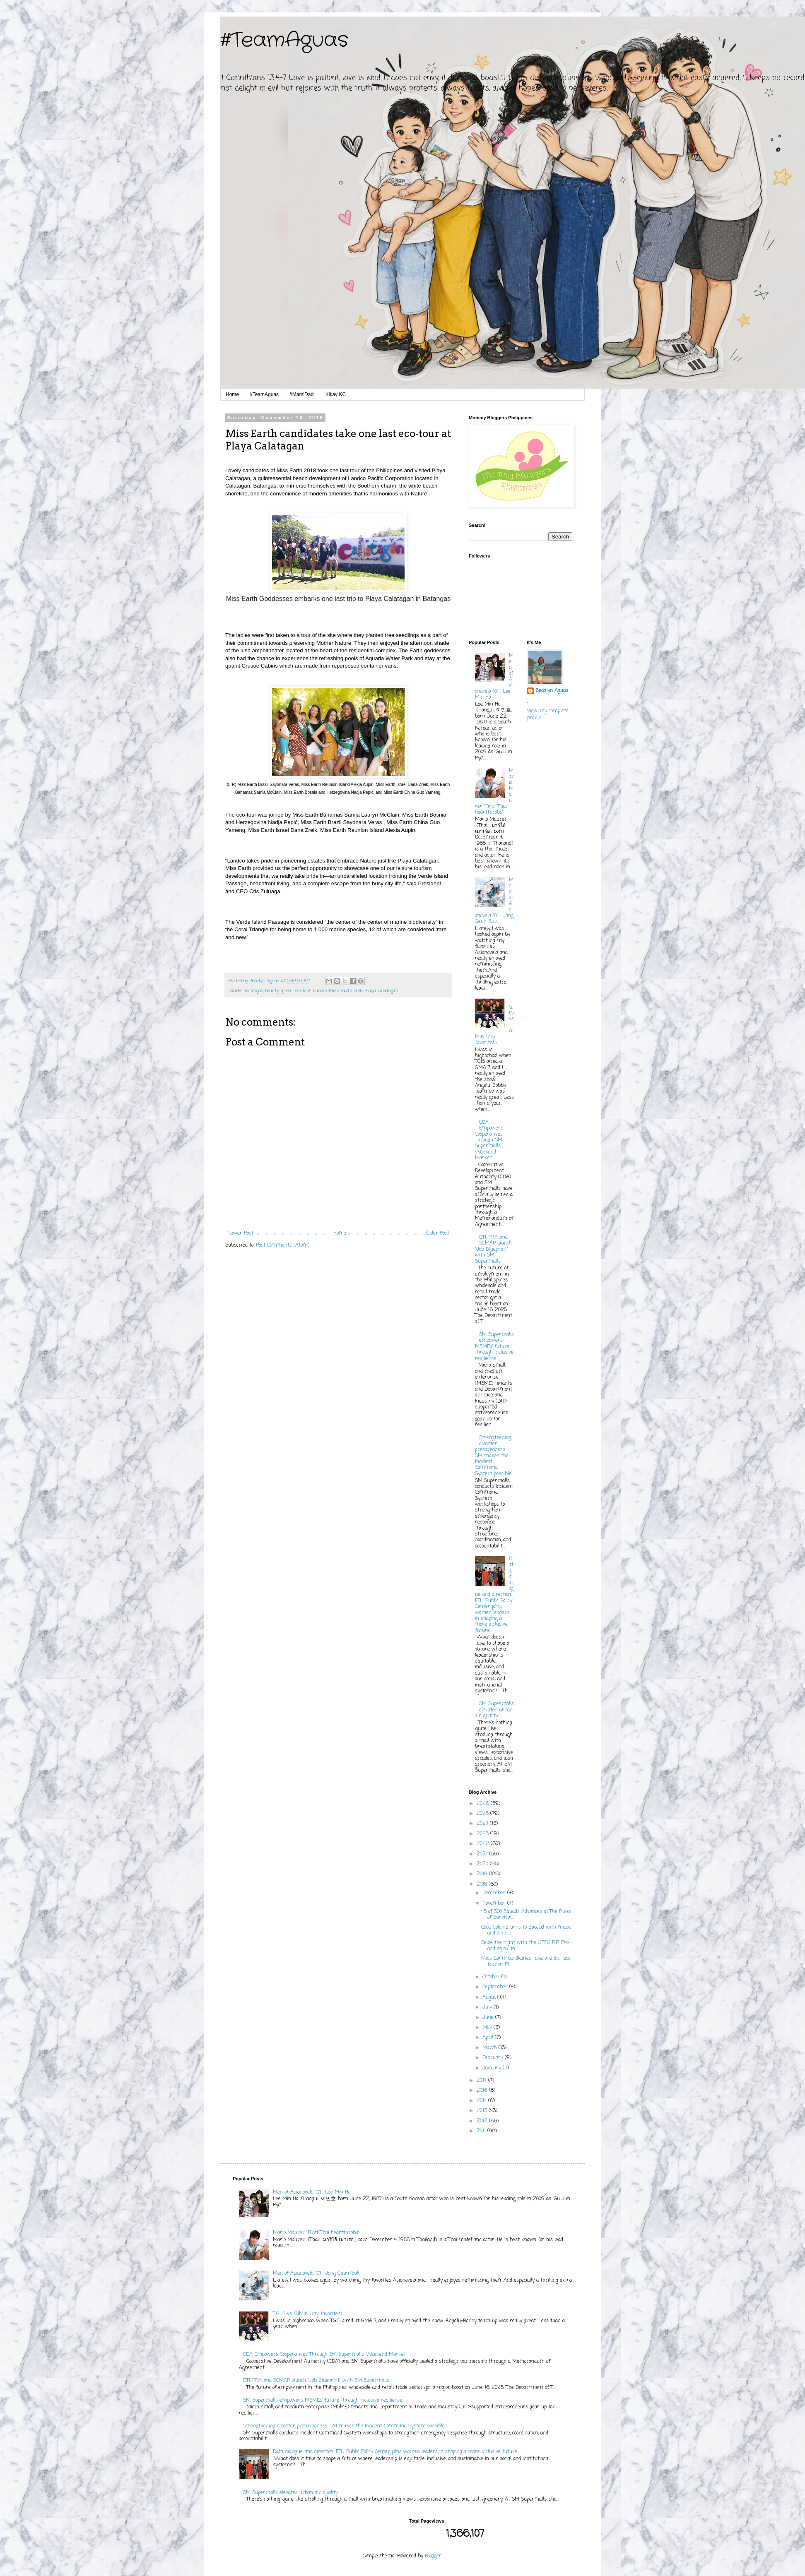 Image resolution: width=805 pixels, height=2576 pixels. What do you see at coordinates (482, 2080) in the screenshot?
I see `2017` at bounding box center [482, 2080].